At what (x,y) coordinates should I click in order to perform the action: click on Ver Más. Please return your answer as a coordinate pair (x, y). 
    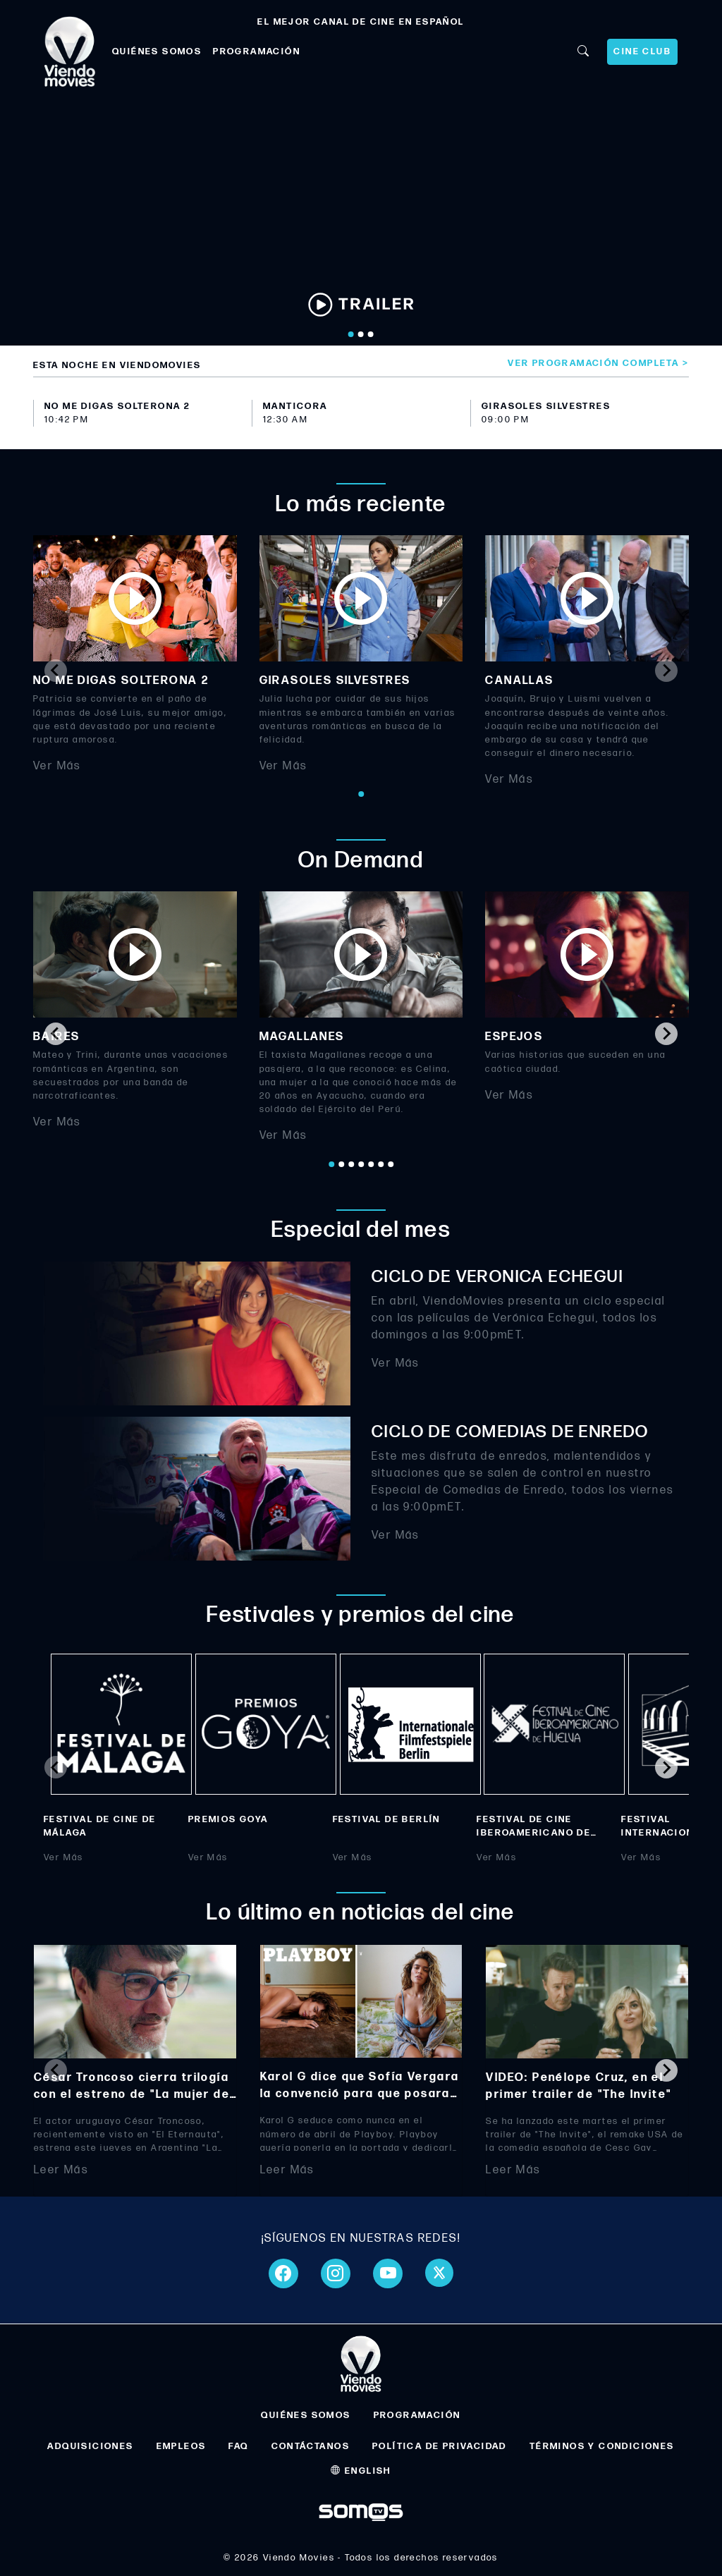
    Looking at the image, I should click on (57, 766).